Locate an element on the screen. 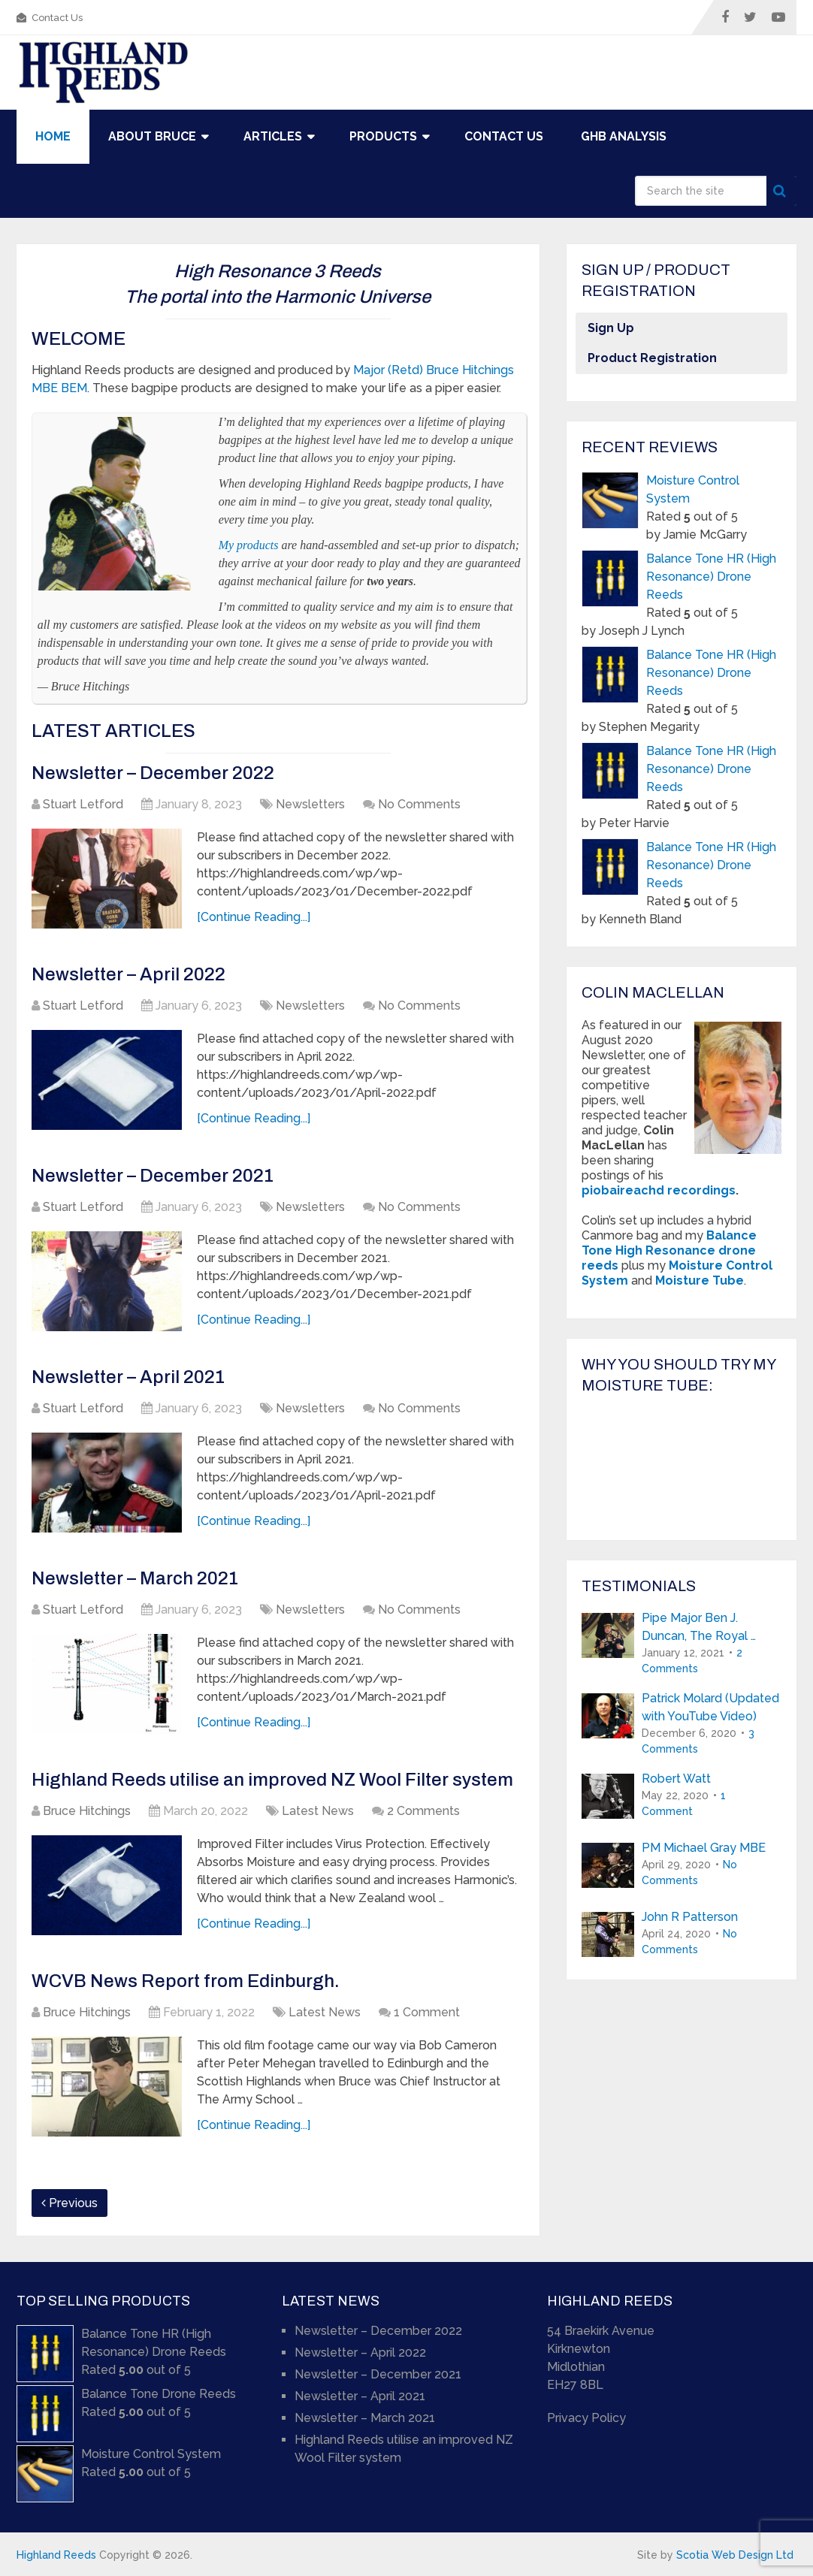 The image size is (813, 2576). Patrick Molard (Updated with YouTube Video) is located at coordinates (710, 1707).